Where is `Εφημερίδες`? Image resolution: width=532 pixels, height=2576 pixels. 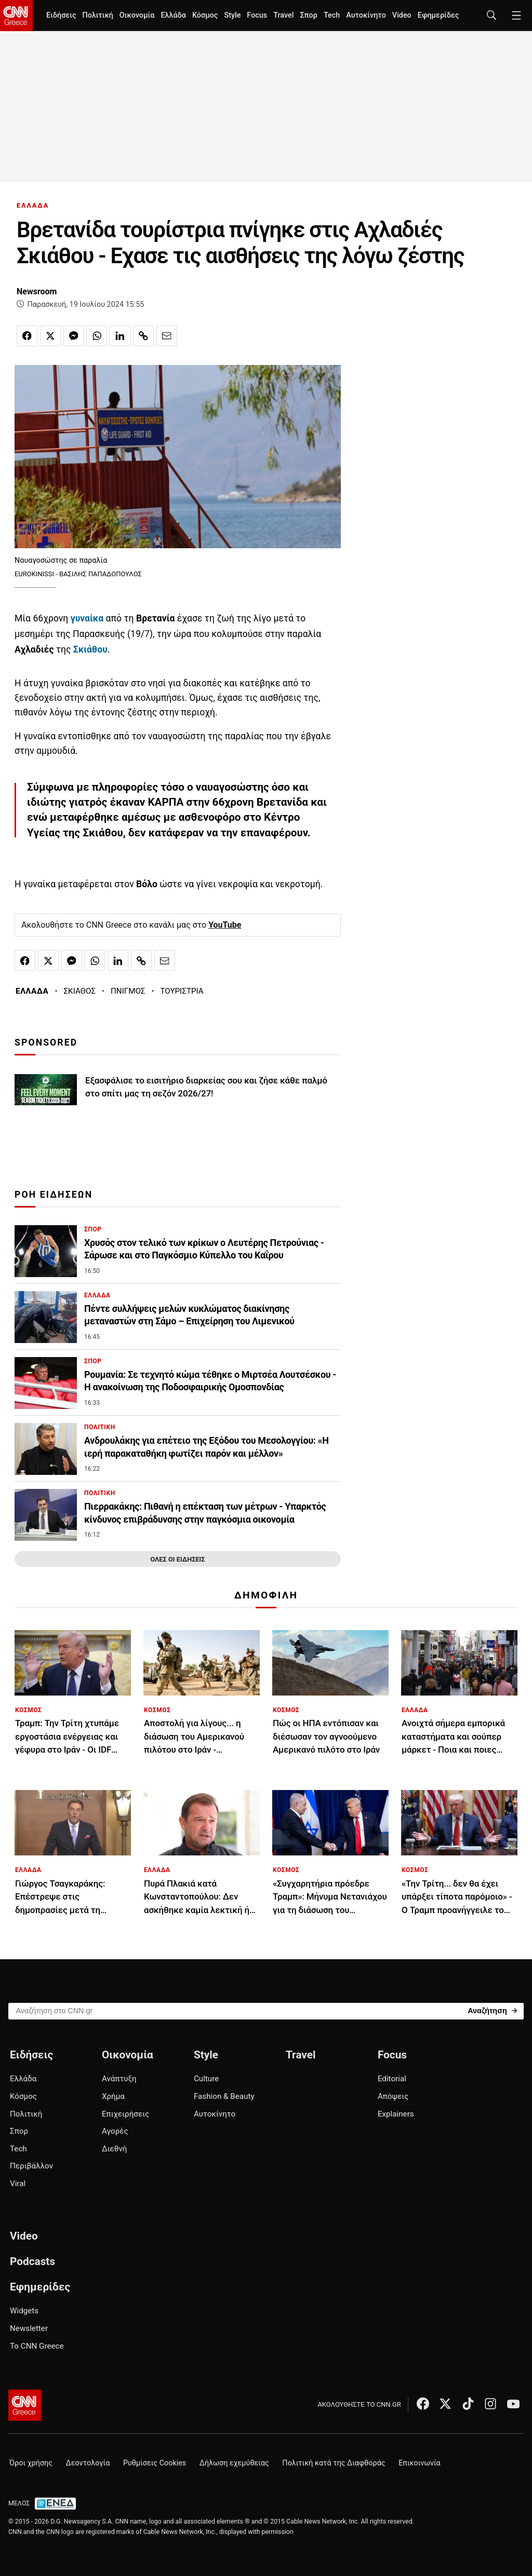
Εφημερίδες is located at coordinates (438, 15).